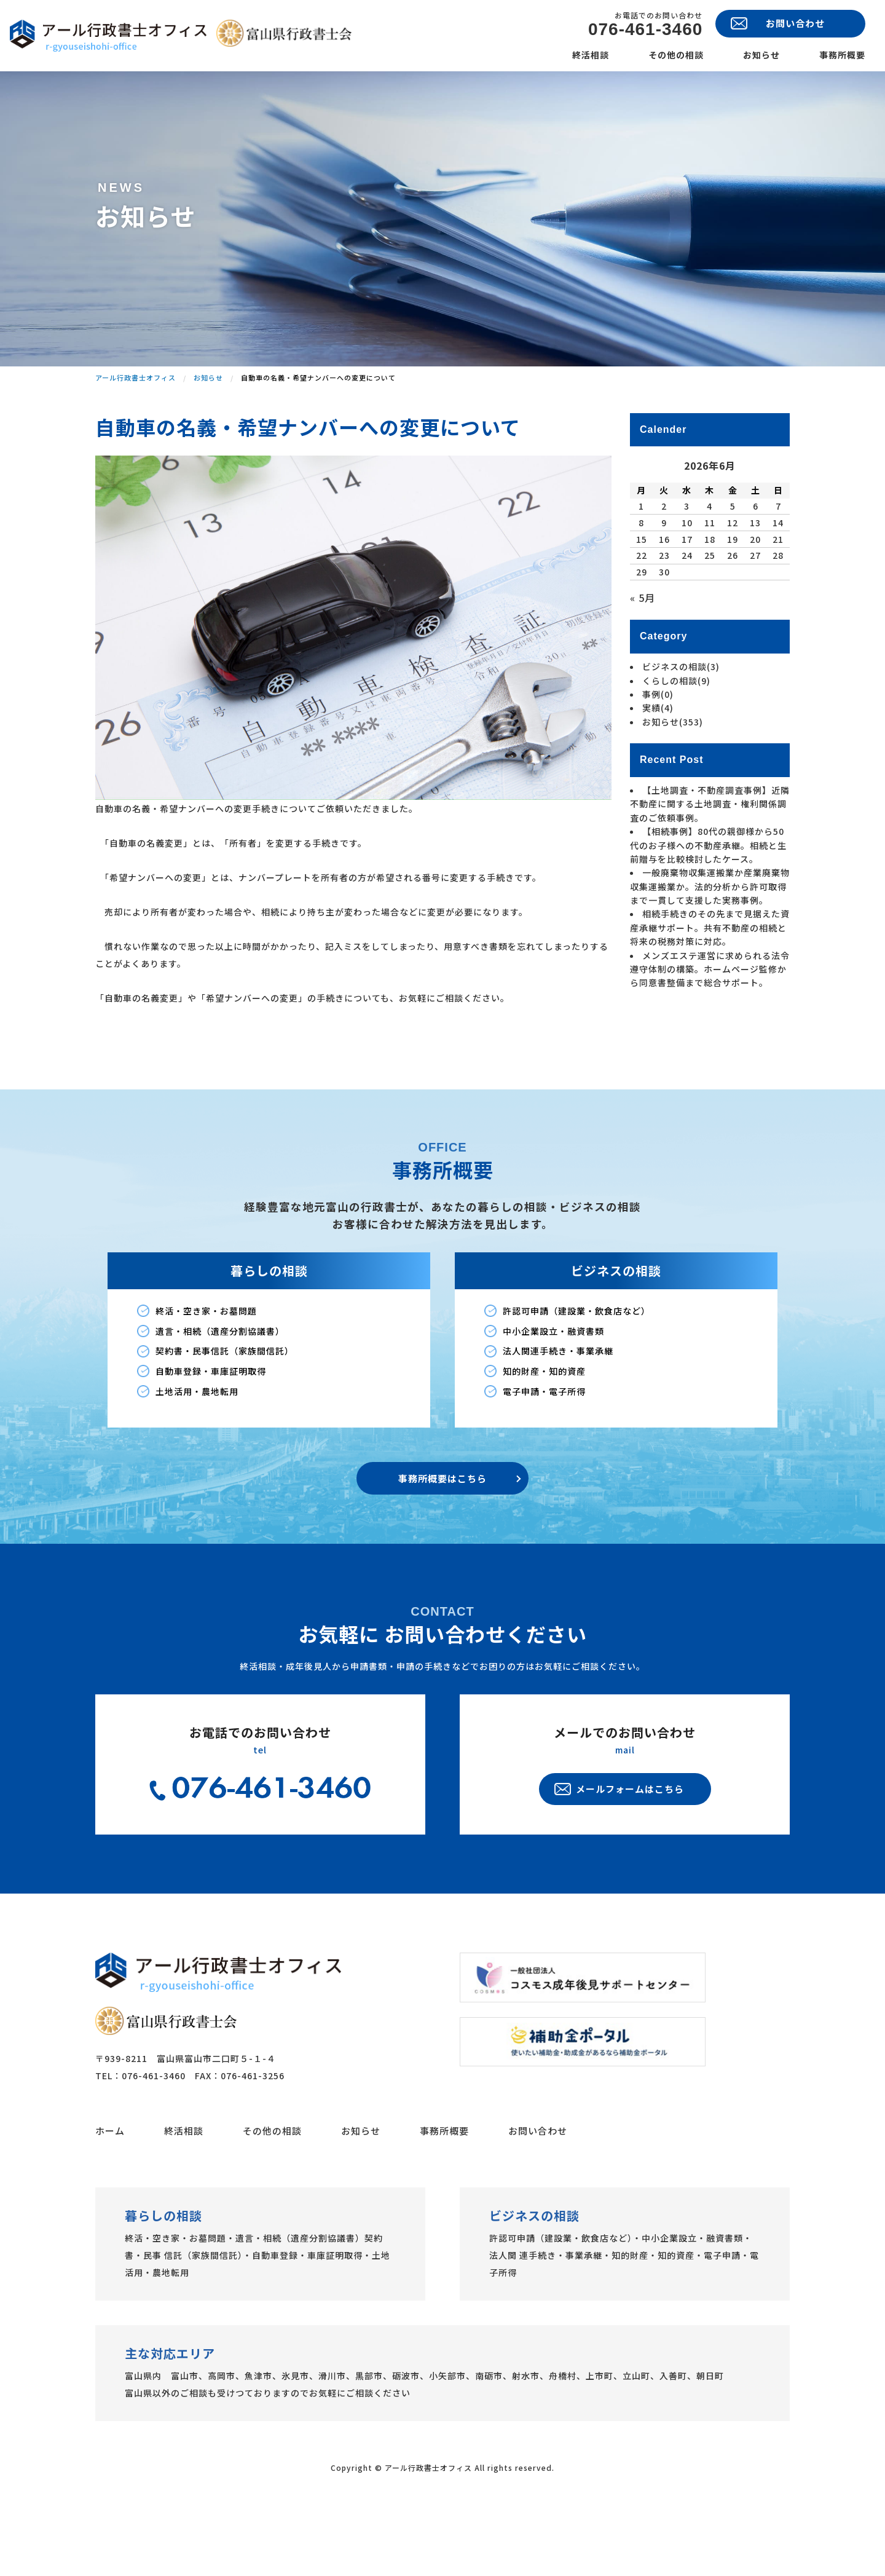 The height and width of the screenshot is (2576, 885). I want to click on くらしの相談, so click(676, 739).